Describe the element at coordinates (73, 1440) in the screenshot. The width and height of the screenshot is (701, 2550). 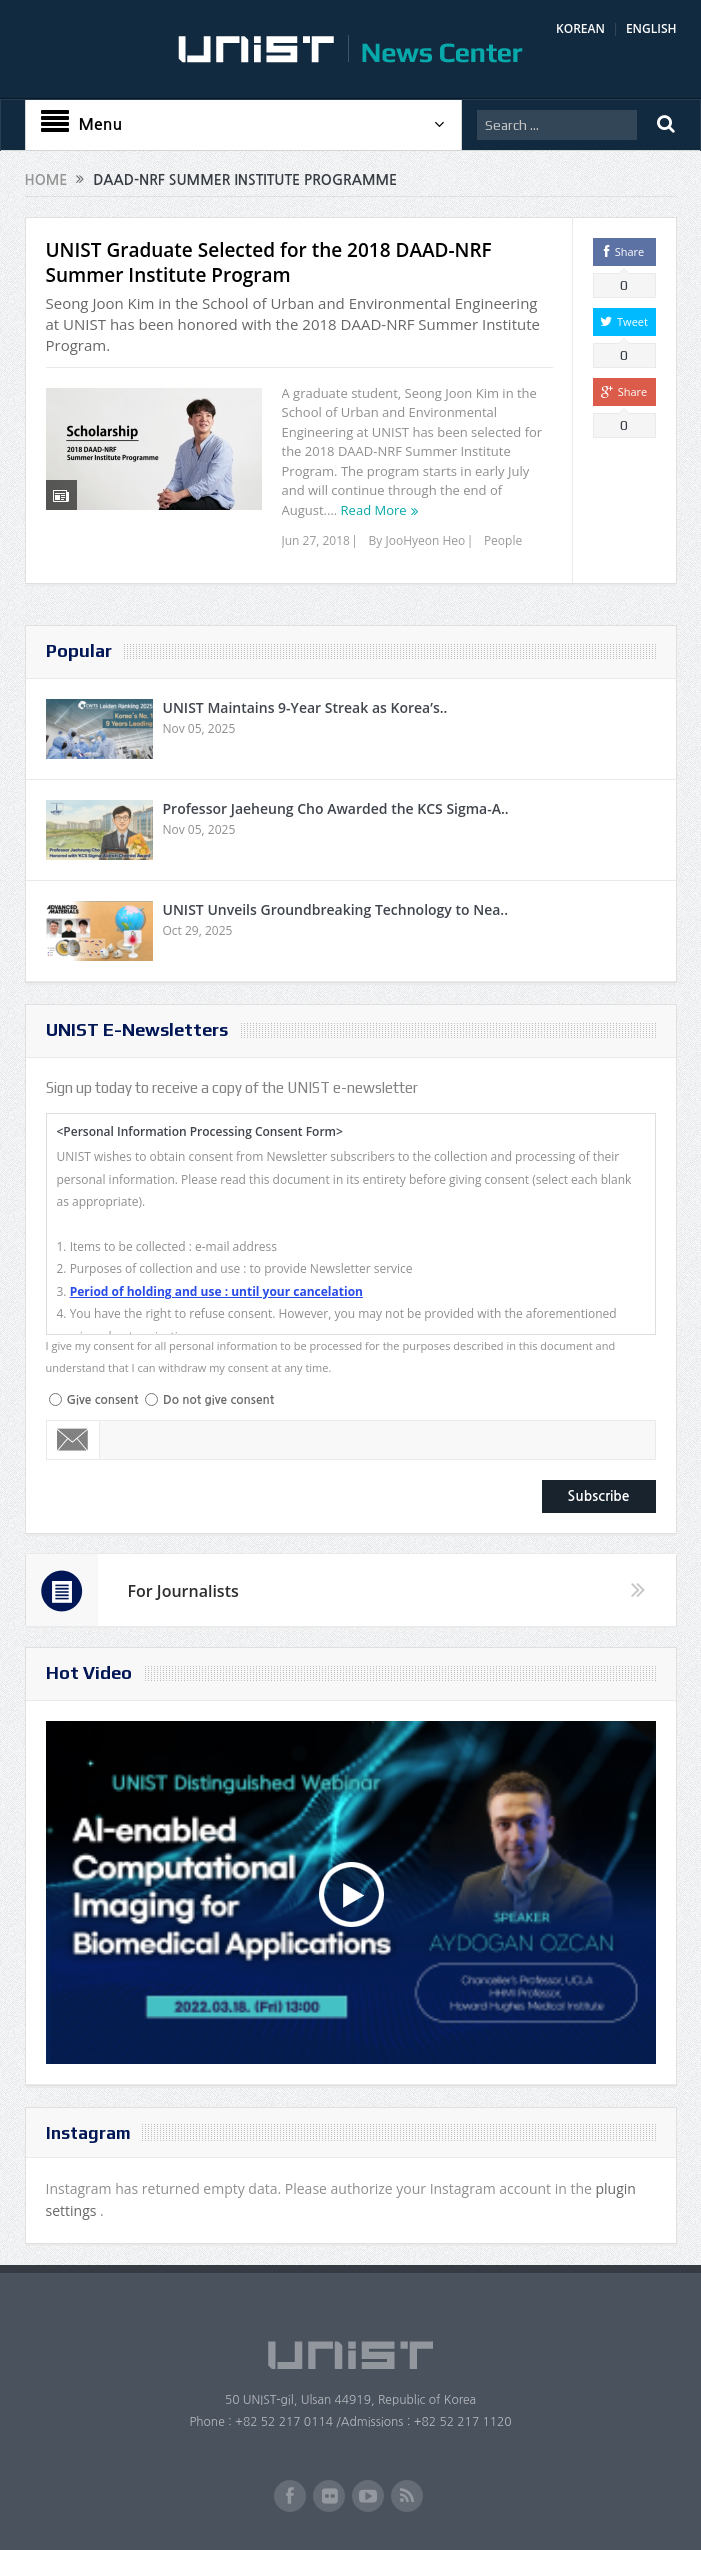
I see `Email` at that location.